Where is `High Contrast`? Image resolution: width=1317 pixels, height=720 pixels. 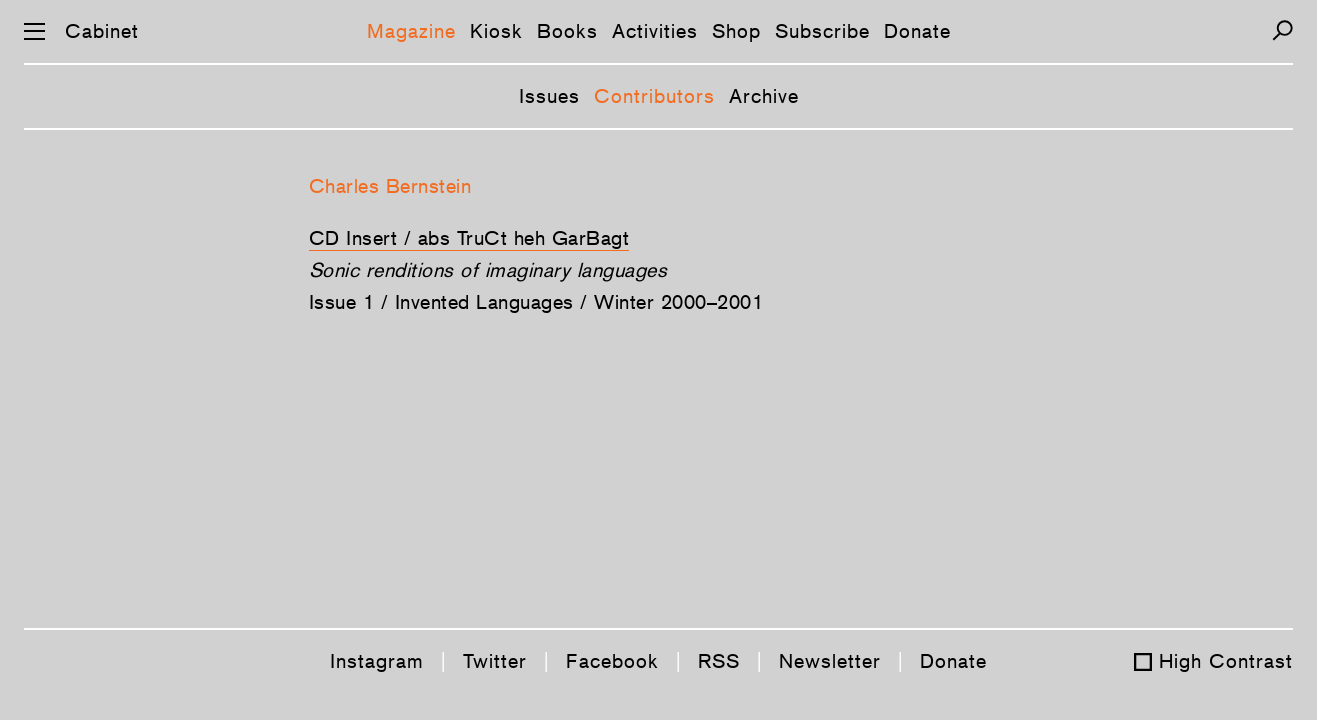 High Contrast is located at coordinates (1226, 661).